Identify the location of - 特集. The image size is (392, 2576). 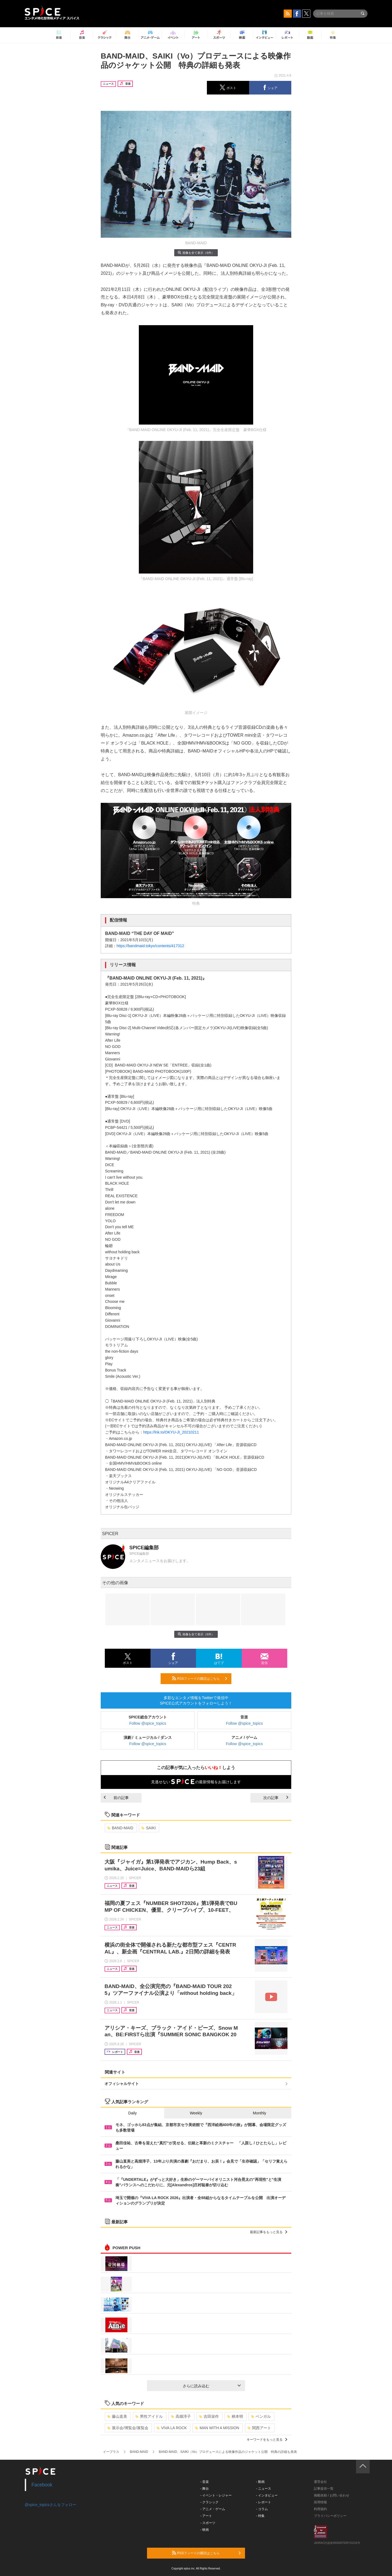
(260, 2516).